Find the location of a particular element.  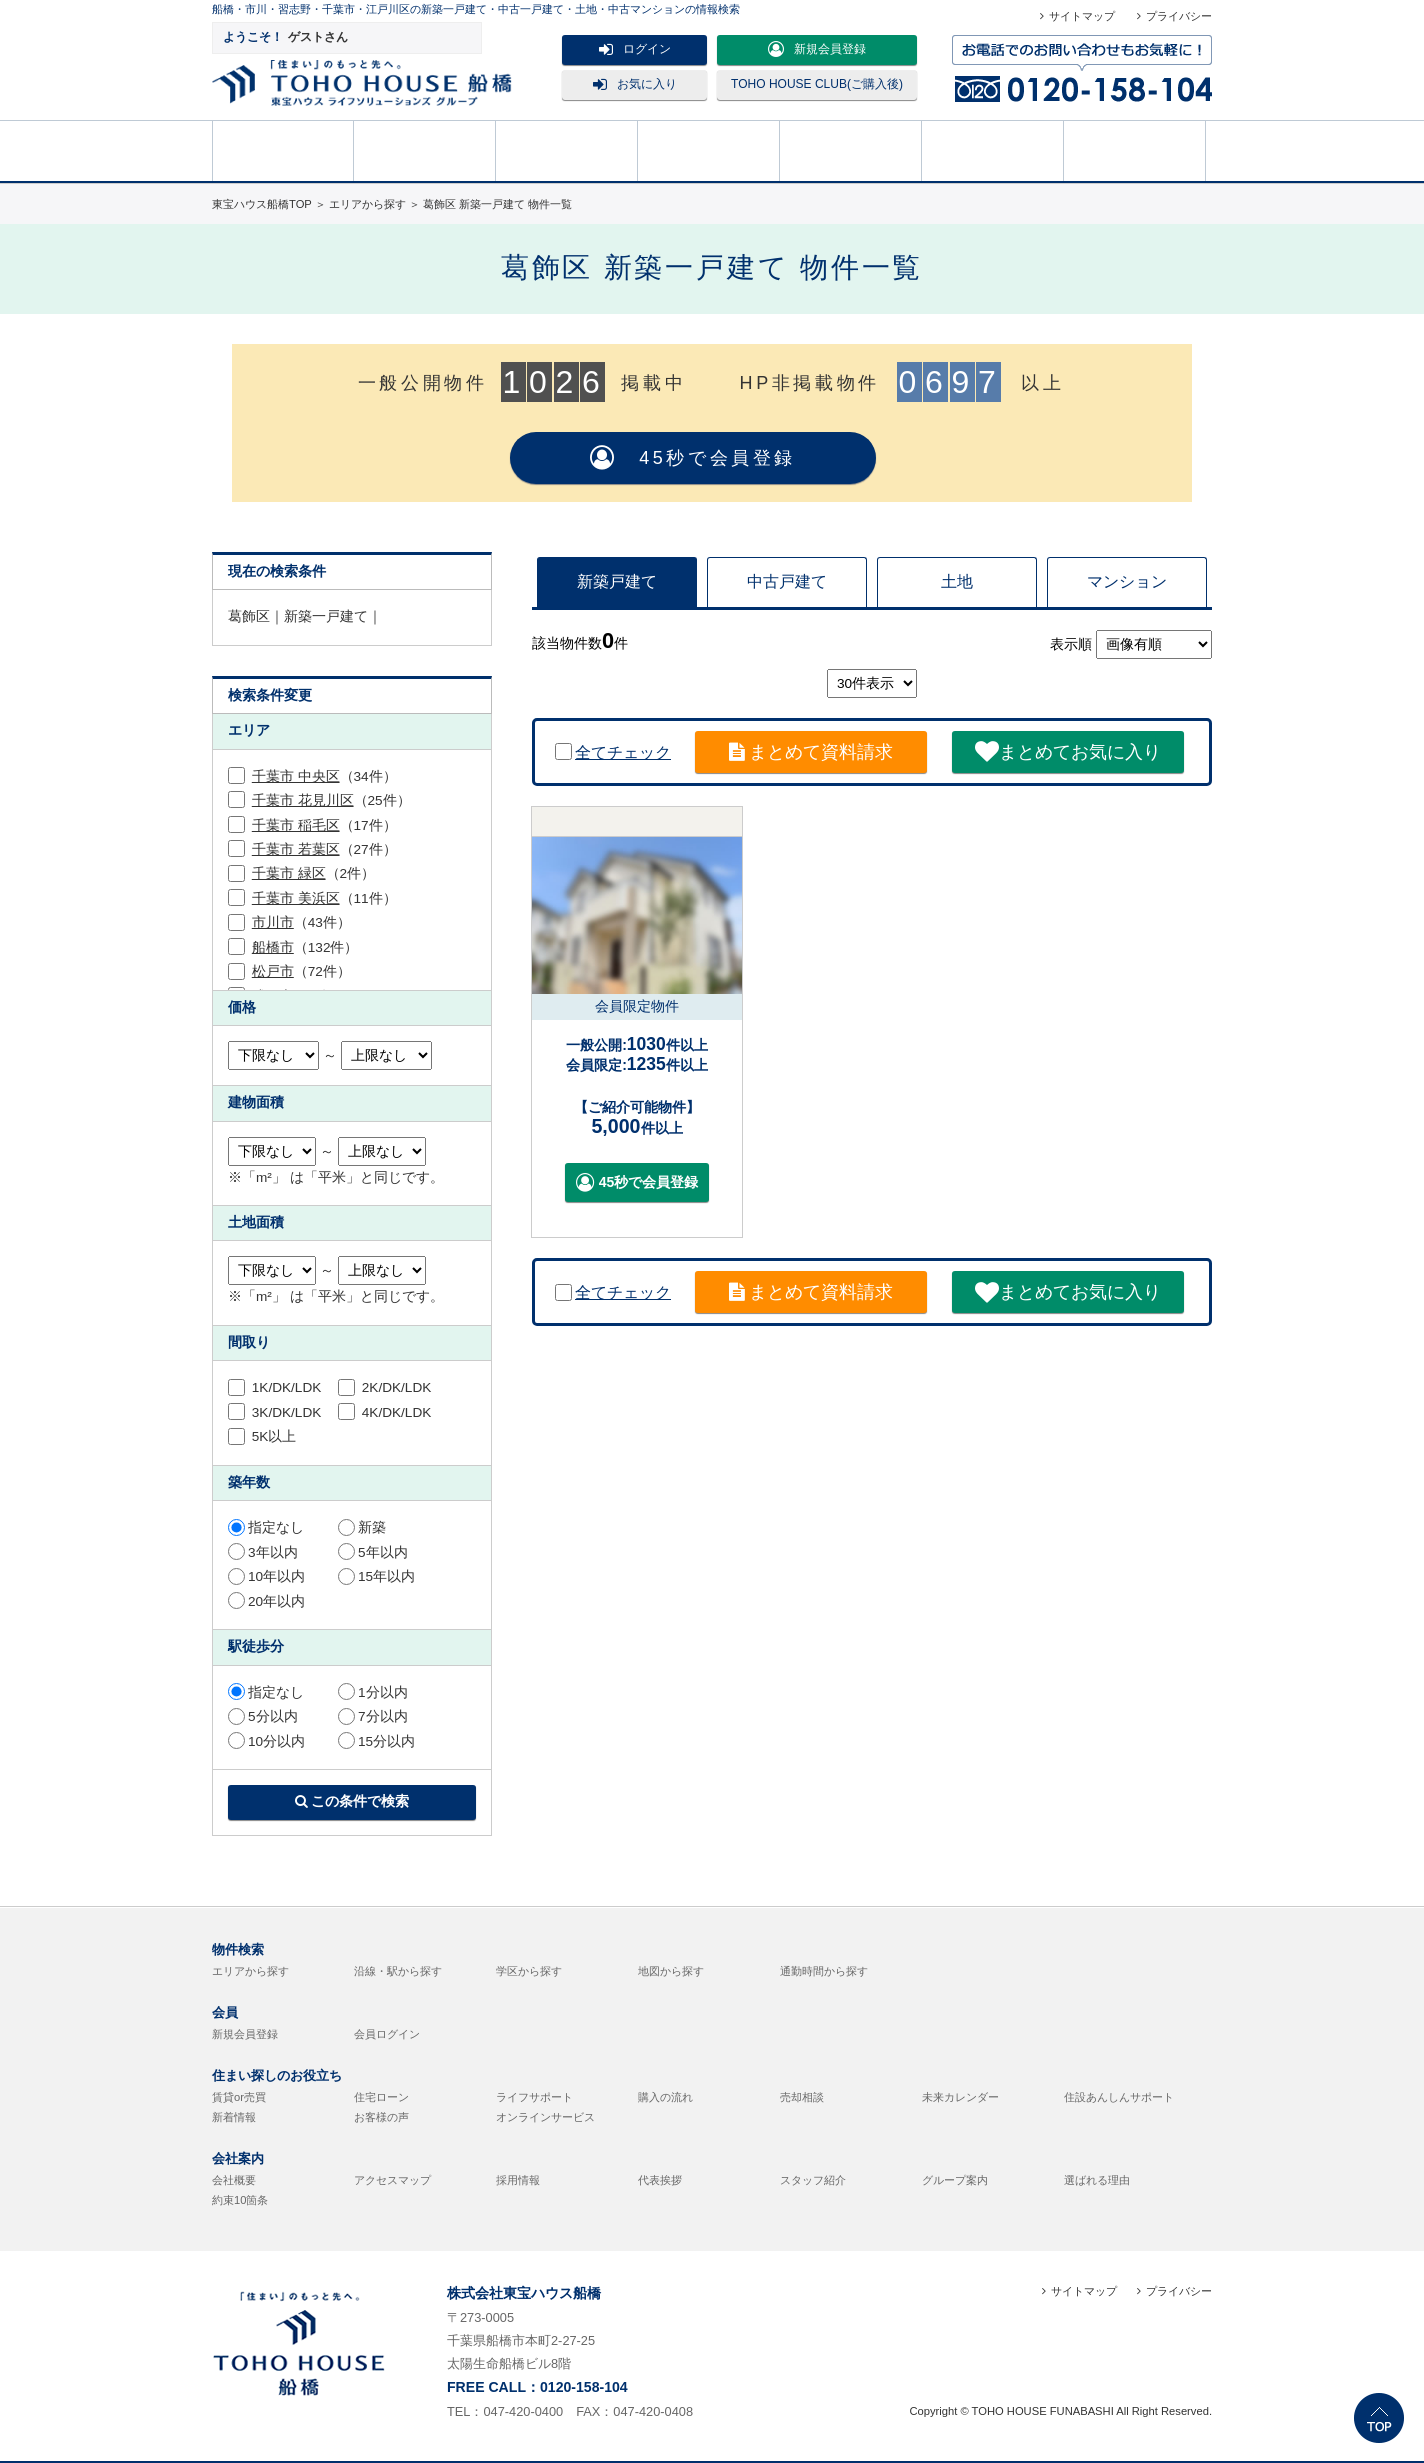

お気に入り is located at coordinates (635, 84).